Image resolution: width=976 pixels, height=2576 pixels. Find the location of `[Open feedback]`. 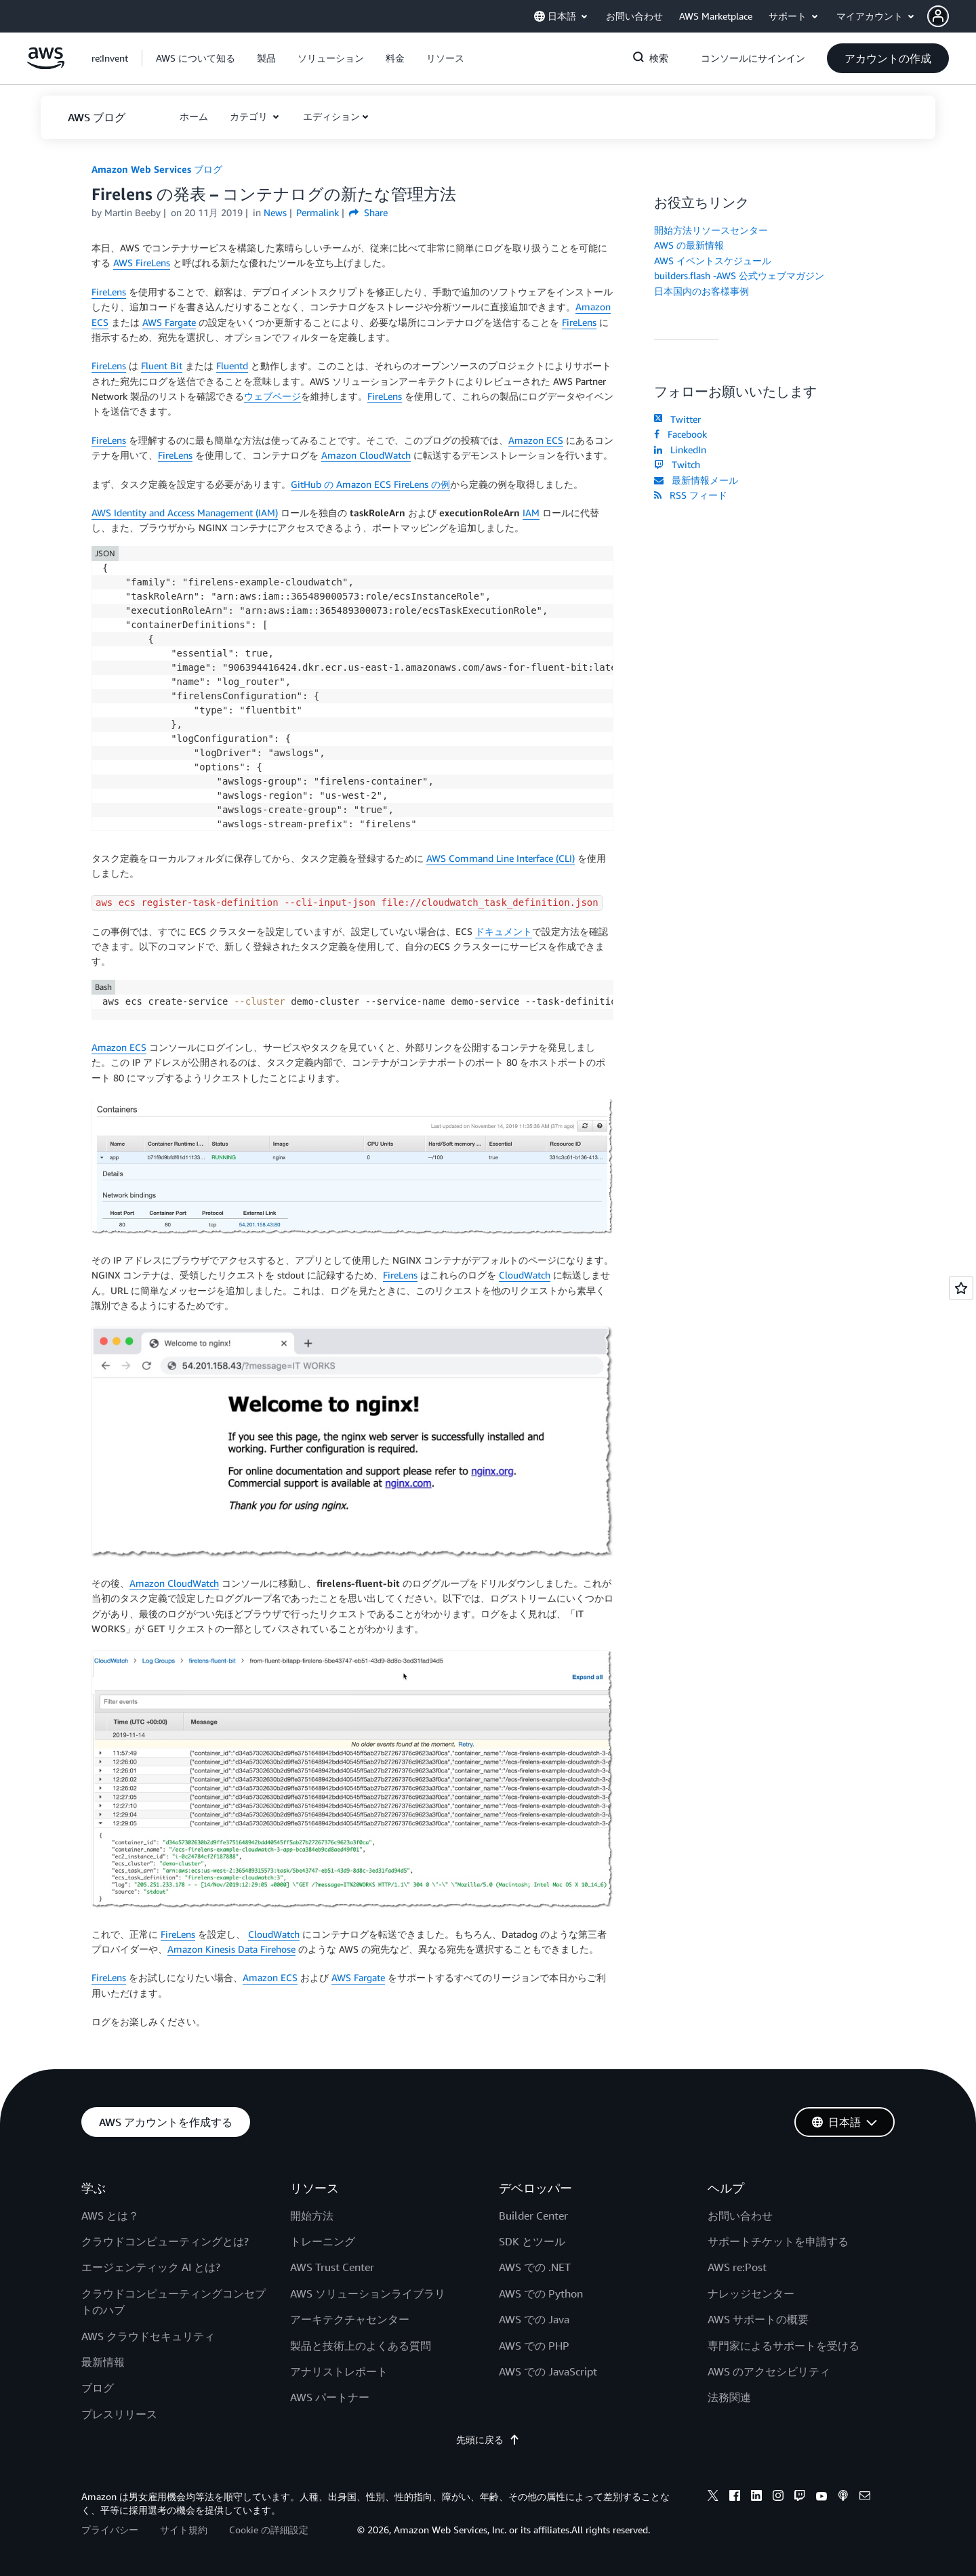

[Open feedback] is located at coordinates (961, 1288).